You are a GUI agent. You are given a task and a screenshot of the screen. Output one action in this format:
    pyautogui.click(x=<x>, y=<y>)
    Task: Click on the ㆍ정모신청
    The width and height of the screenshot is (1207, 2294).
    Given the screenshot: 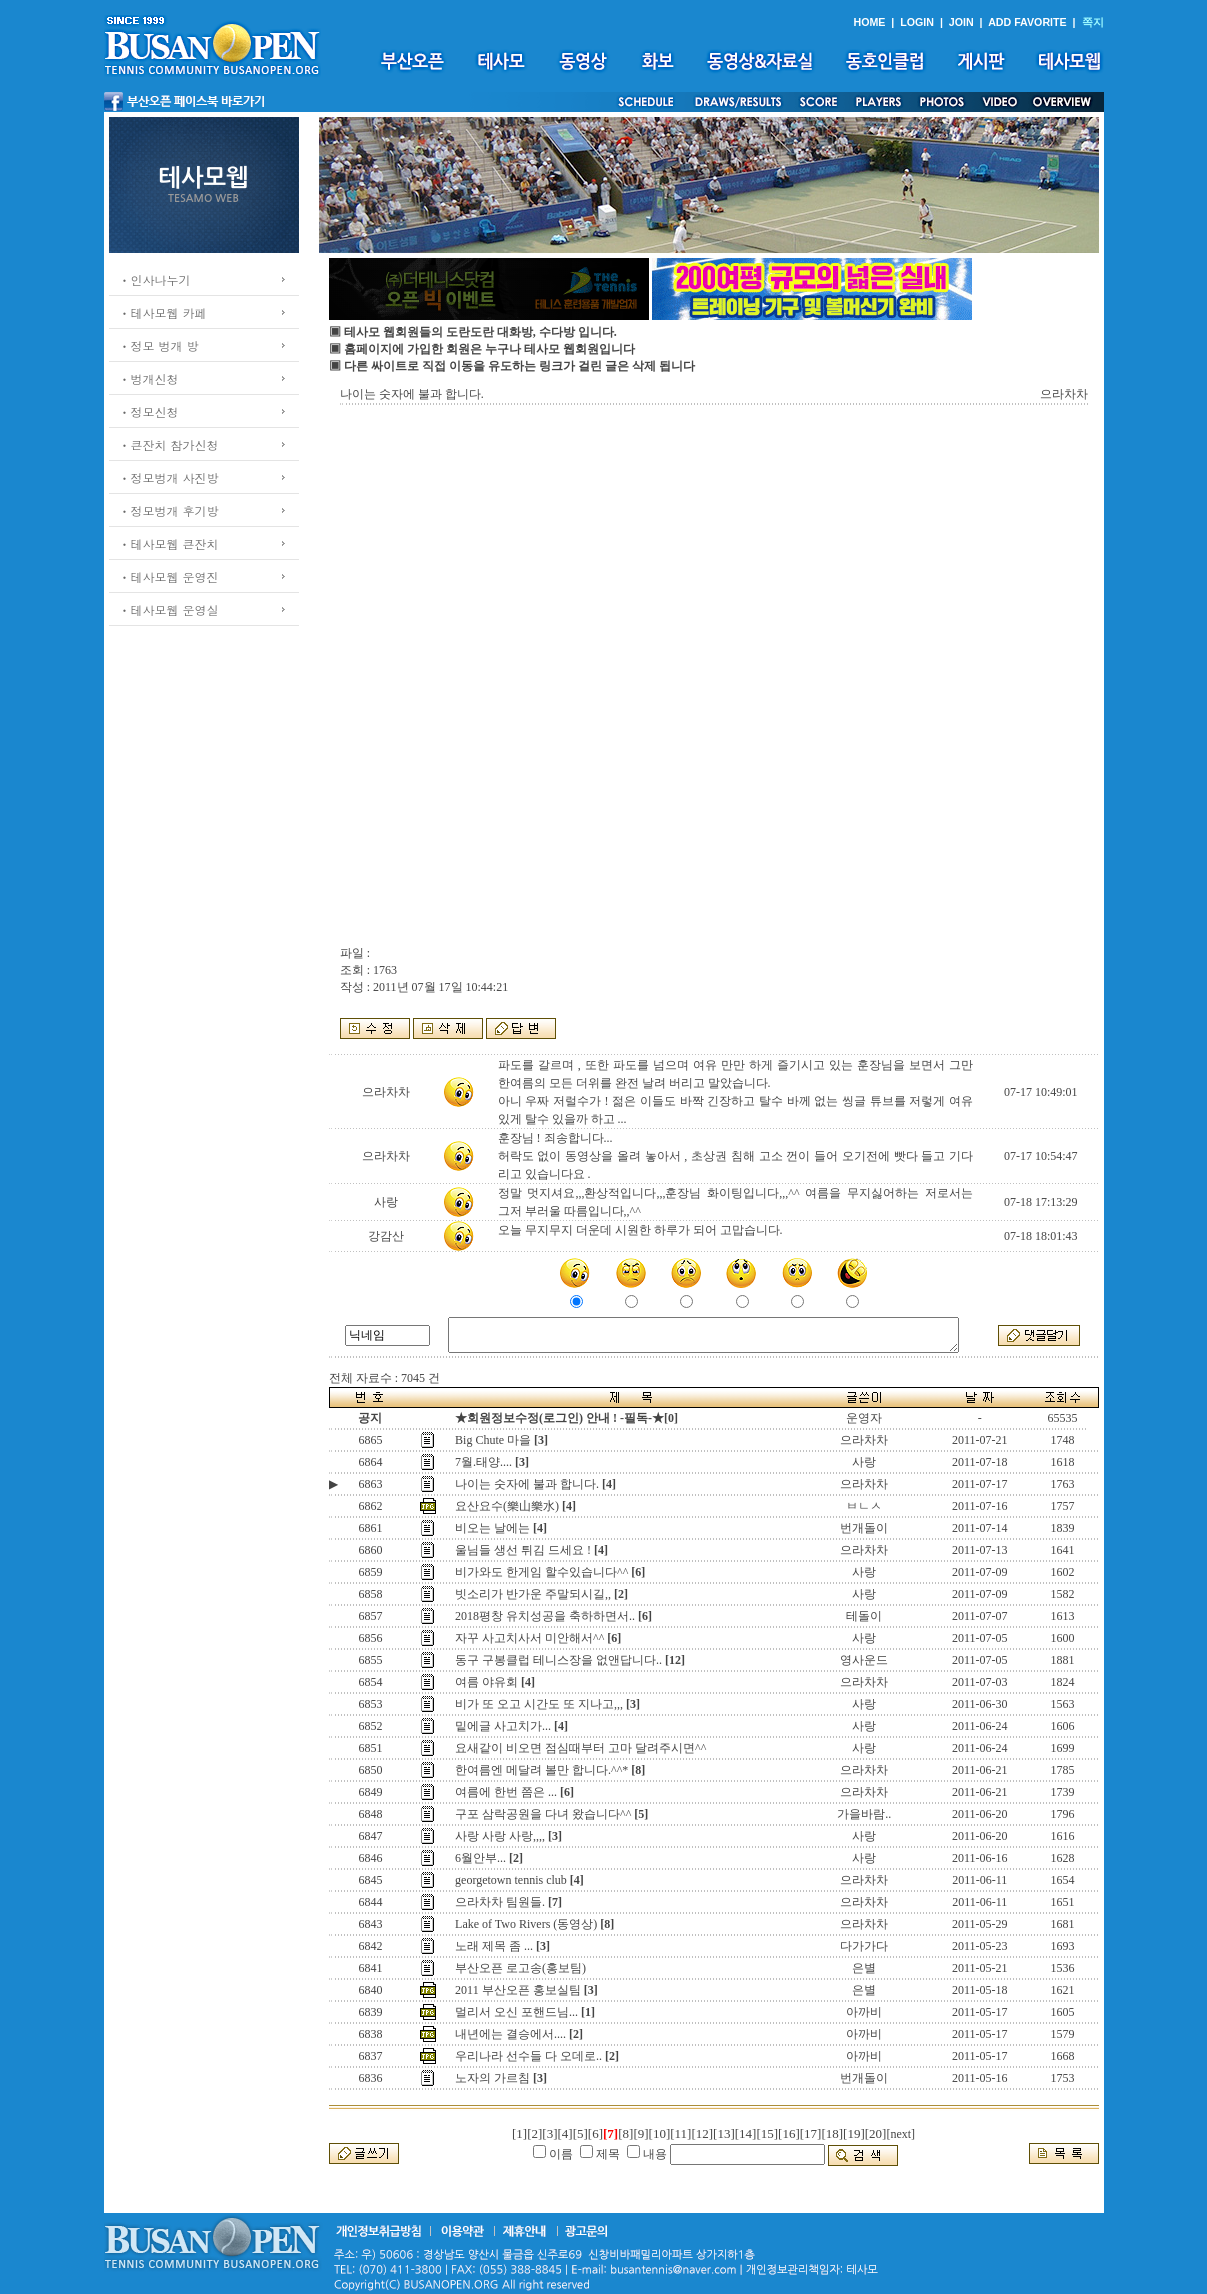 What is the action you would take?
    pyautogui.click(x=149, y=411)
    